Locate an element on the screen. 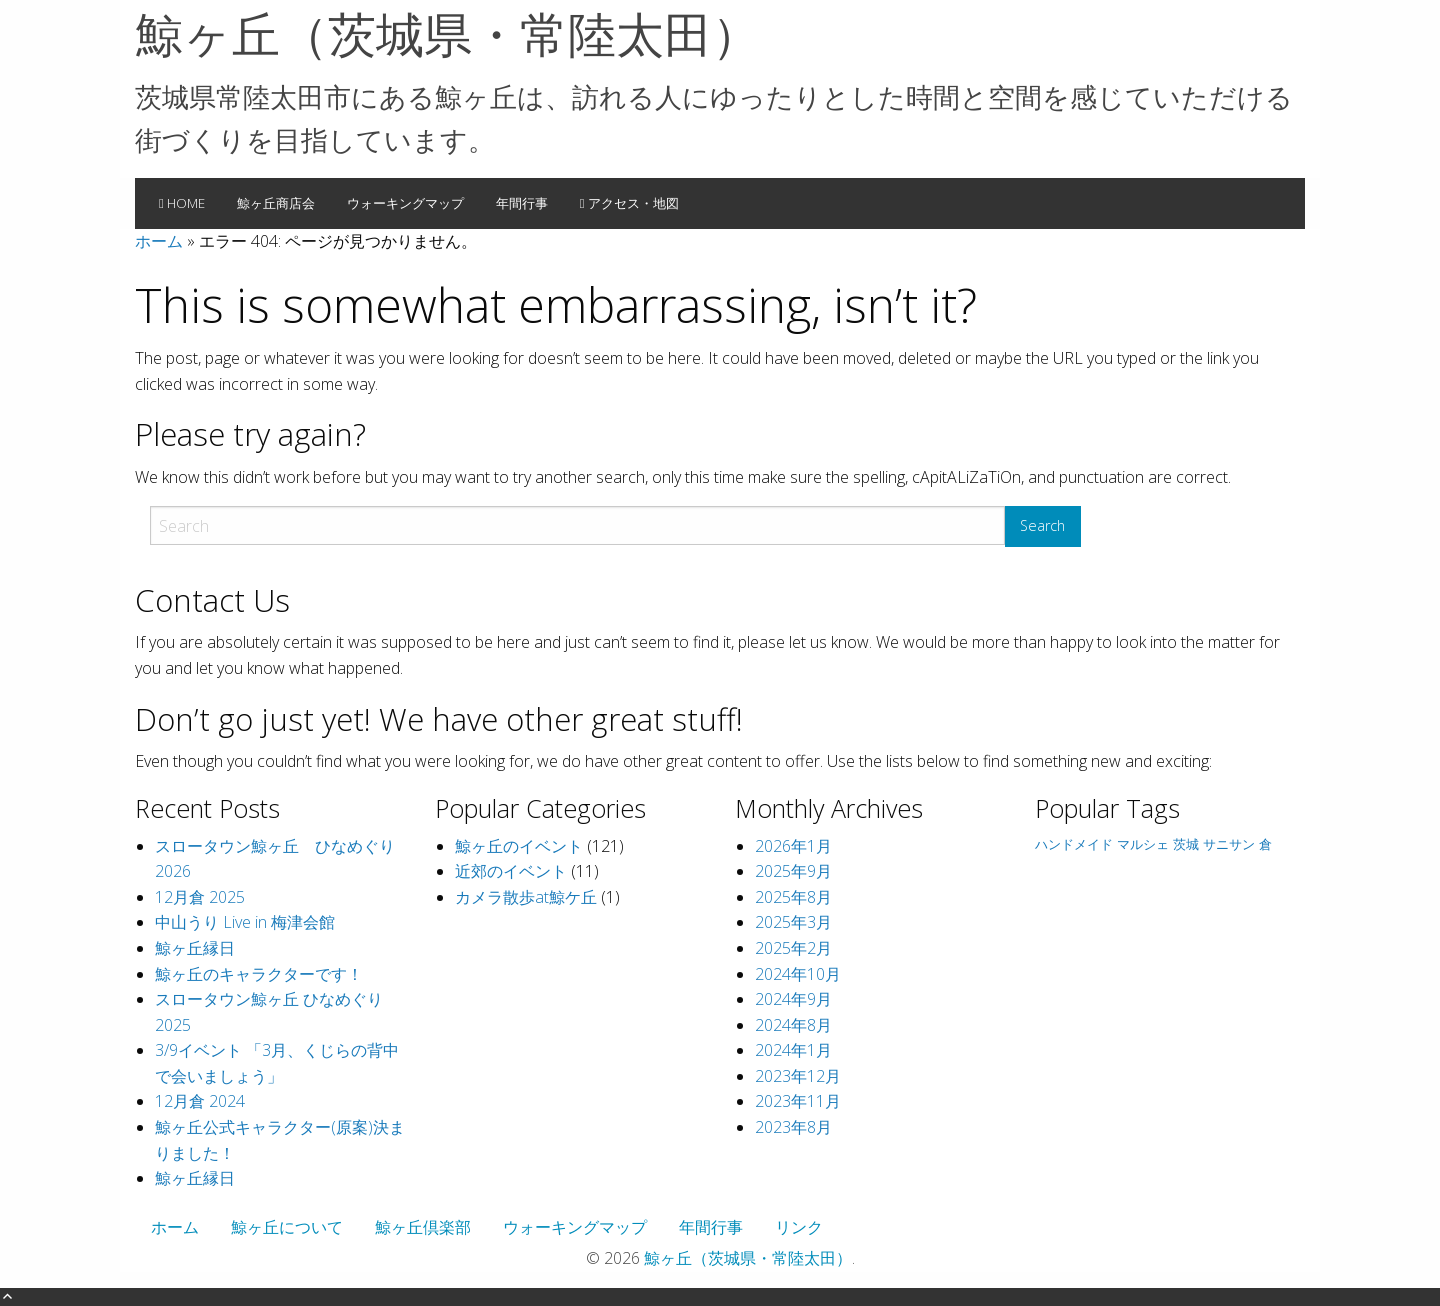 This screenshot has height=1306, width=1440. 年間行事 is located at coordinates (522, 203).